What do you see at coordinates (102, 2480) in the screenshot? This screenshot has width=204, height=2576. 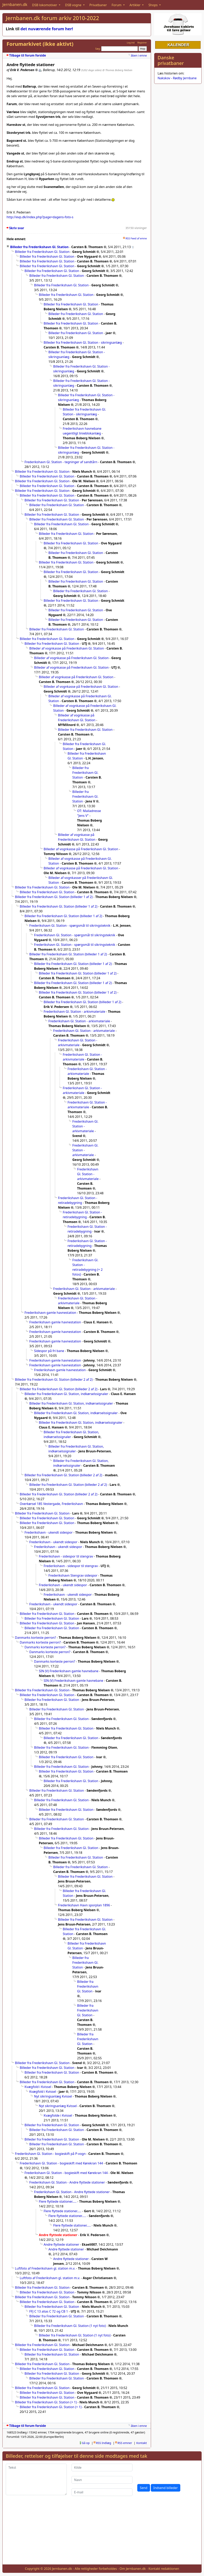 I see `[Navn]` at bounding box center [102, 2480].